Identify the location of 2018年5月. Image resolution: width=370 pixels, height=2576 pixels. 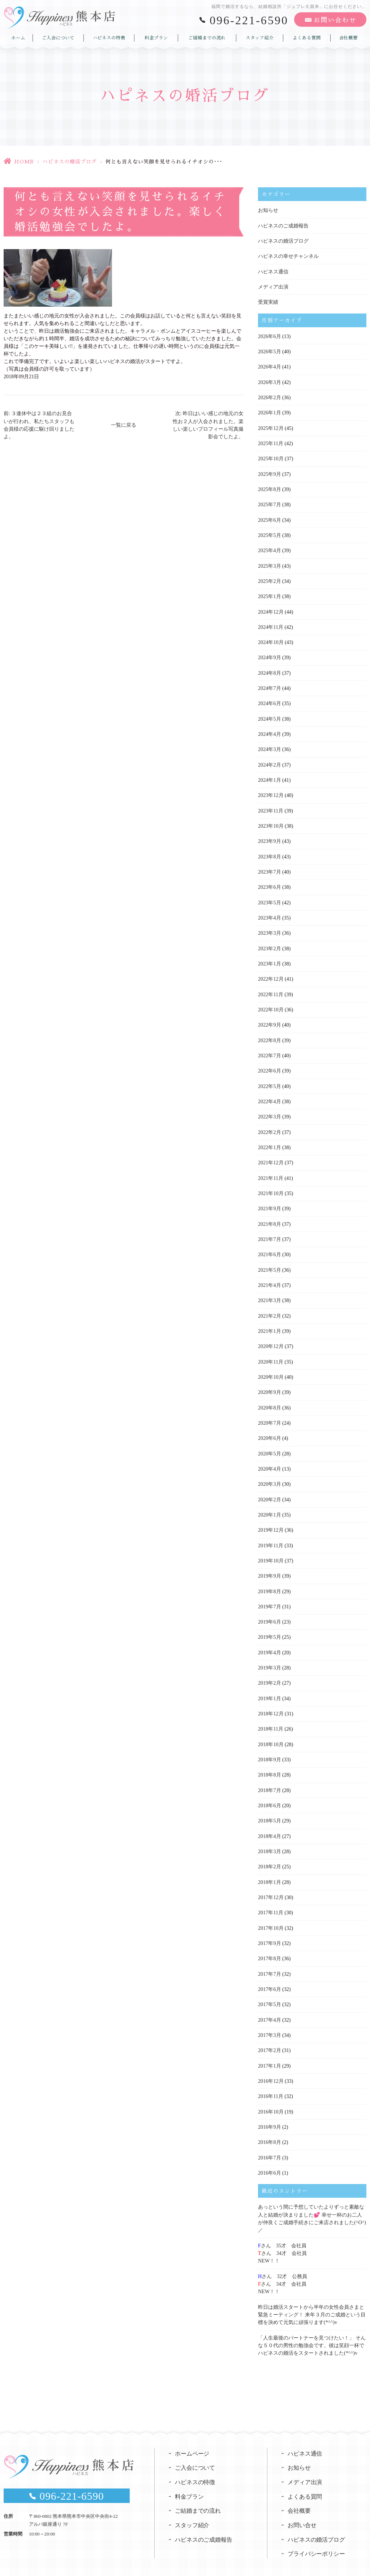
(269, 1808).